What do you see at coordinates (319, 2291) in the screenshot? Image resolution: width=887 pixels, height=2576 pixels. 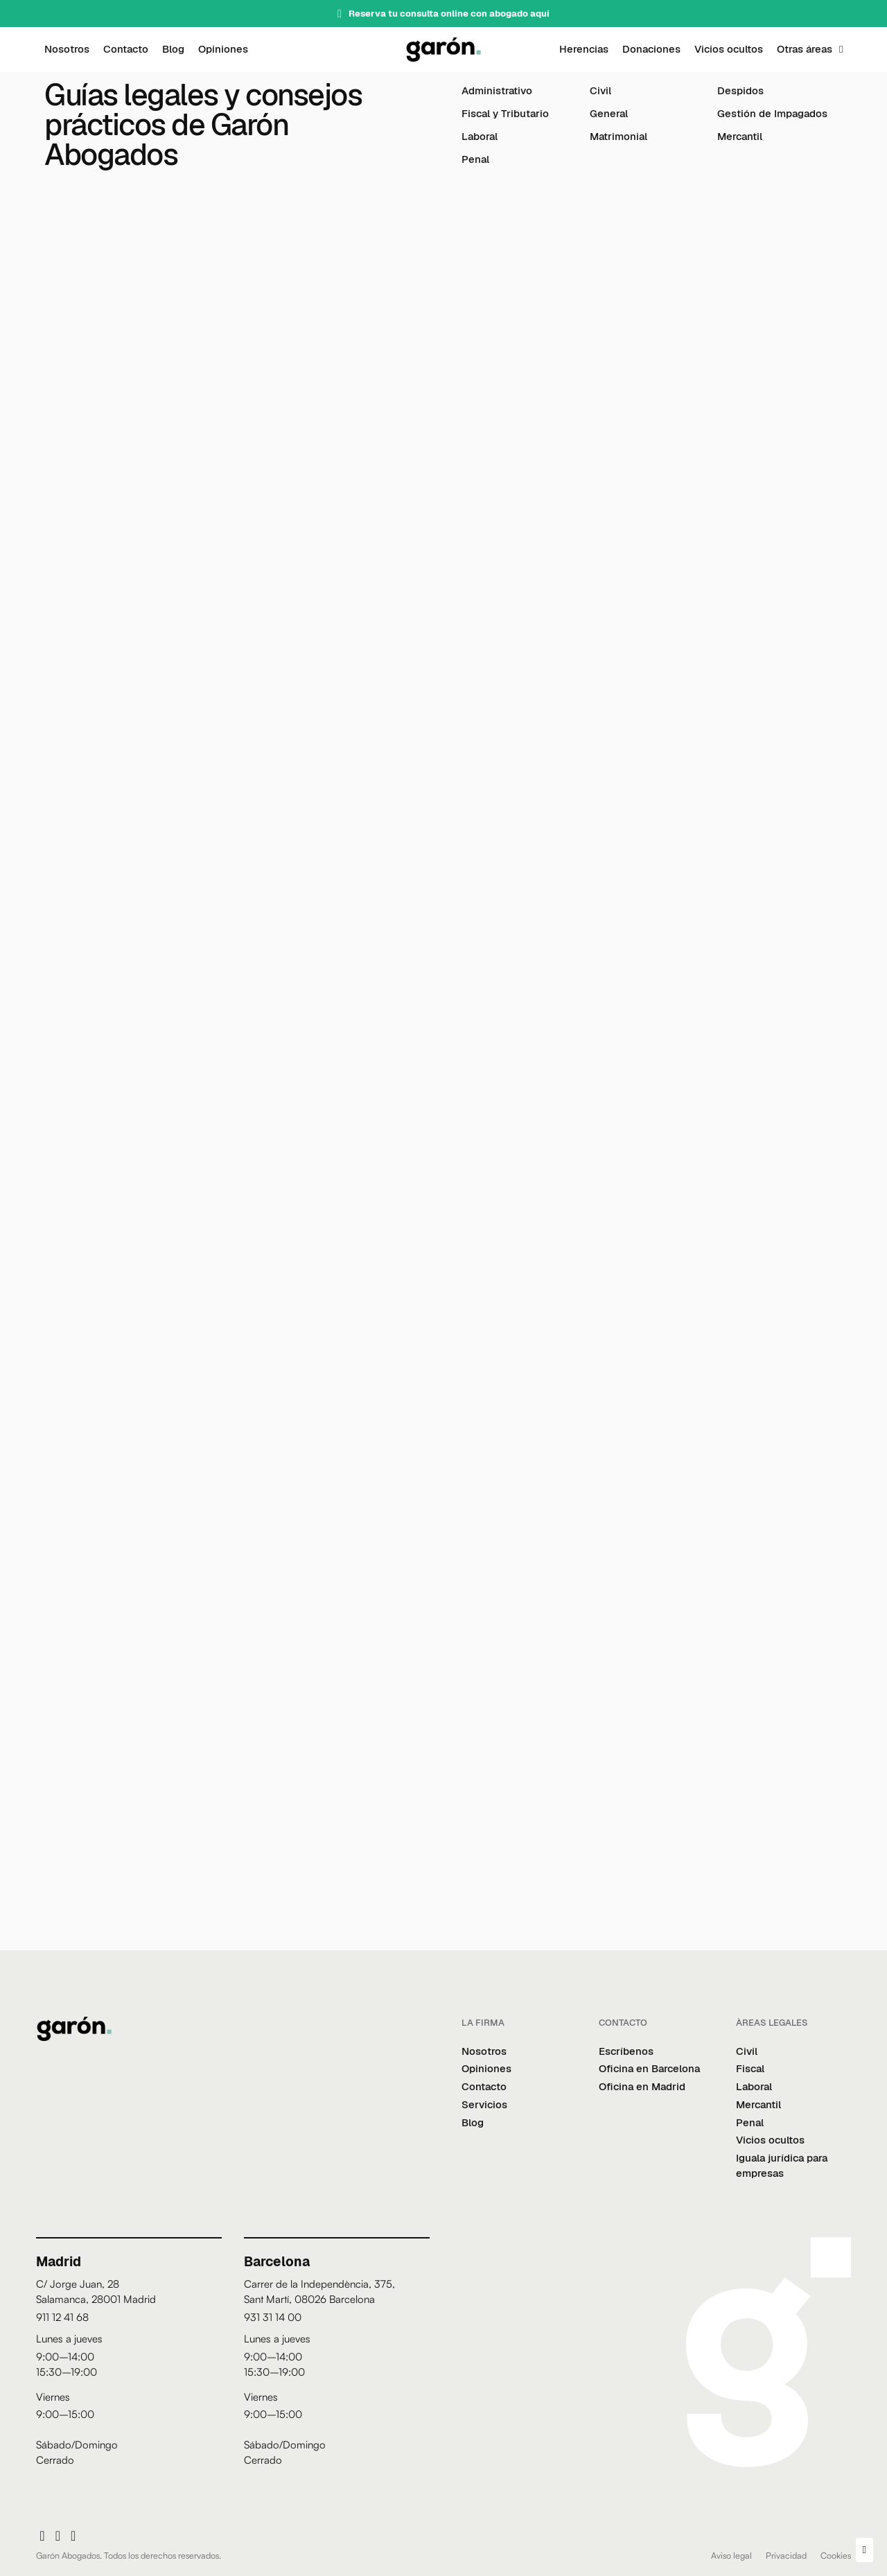 I see `Carrer de la Independència, 375, Sant Martí, 08026 Barcelona` at bounding box center [319, 2291].